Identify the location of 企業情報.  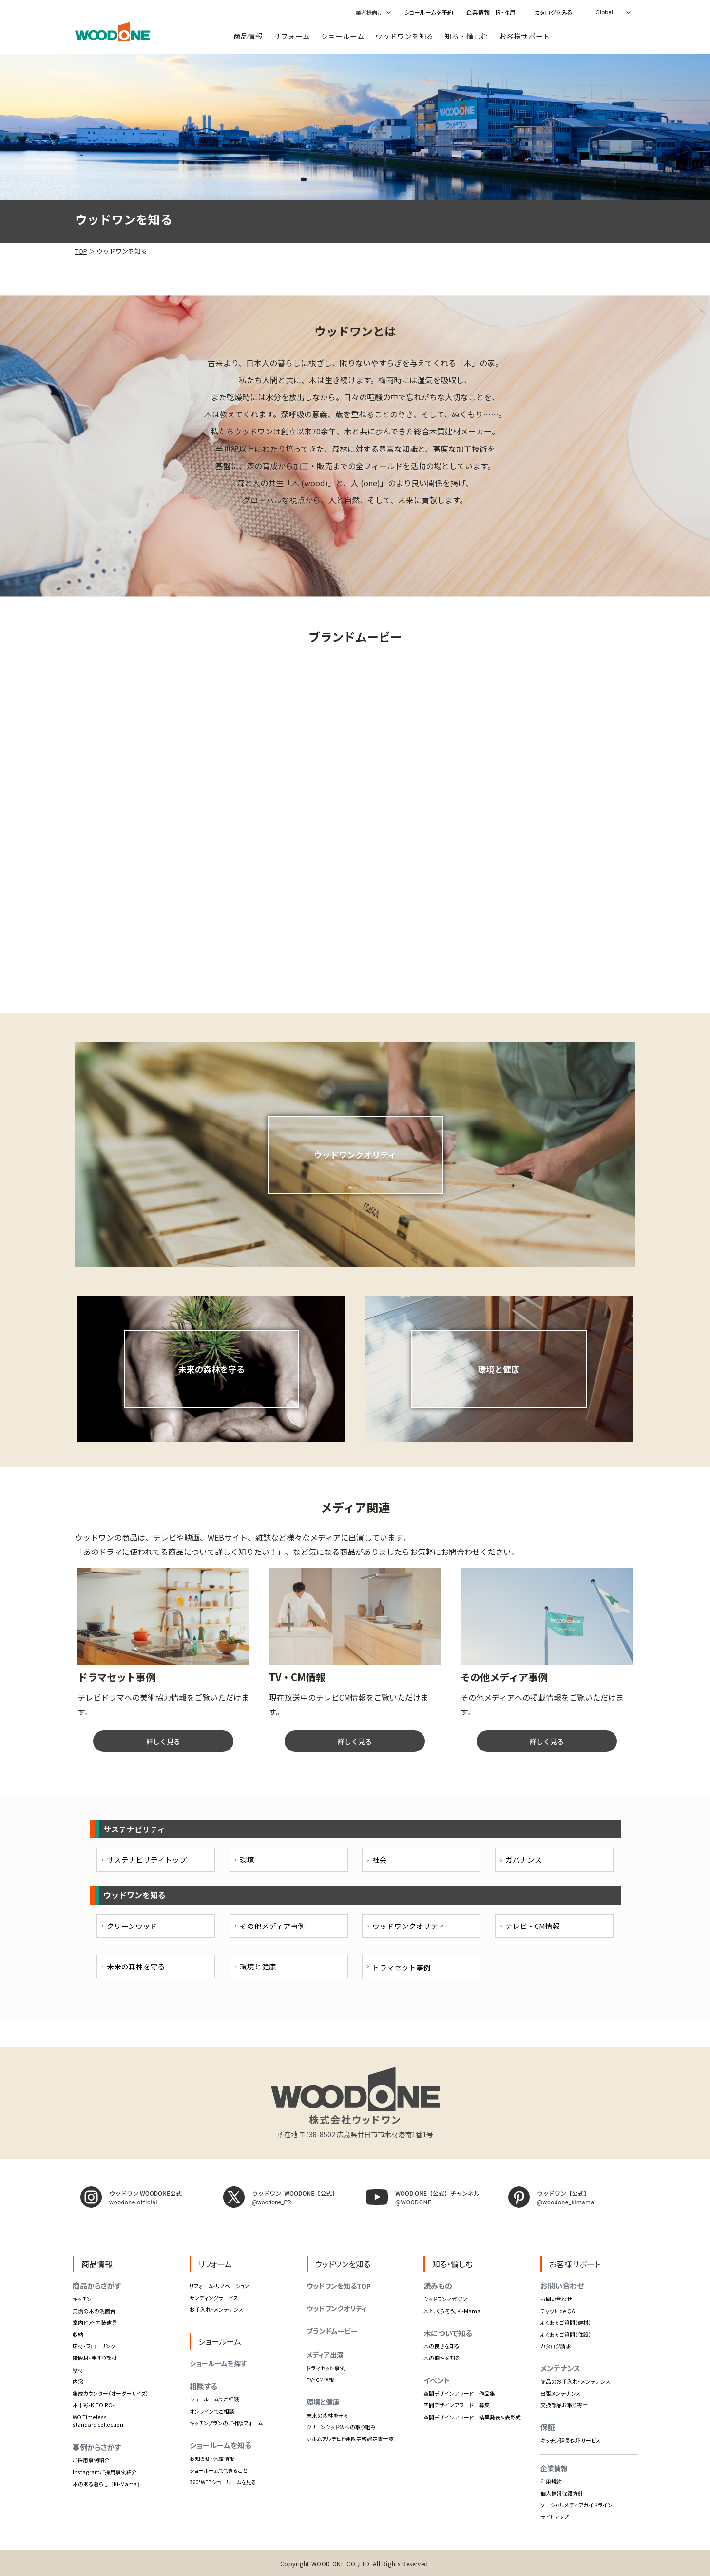
(554, 2468).